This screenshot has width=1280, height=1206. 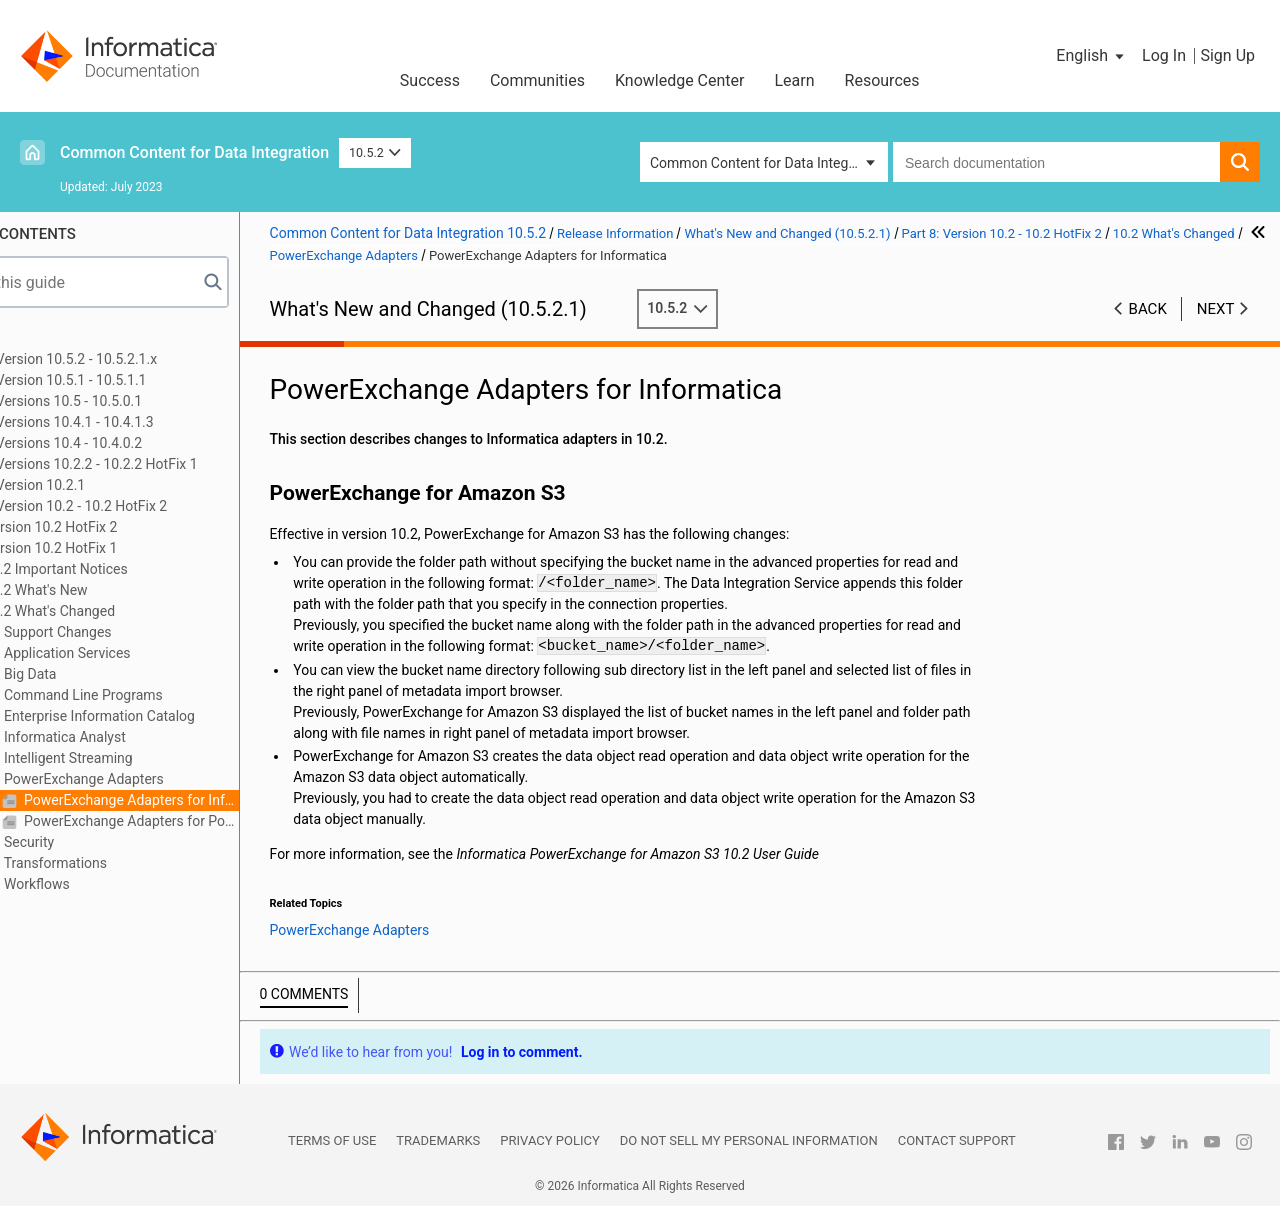 I want to click on Application Services, so click(x=147, y=653).